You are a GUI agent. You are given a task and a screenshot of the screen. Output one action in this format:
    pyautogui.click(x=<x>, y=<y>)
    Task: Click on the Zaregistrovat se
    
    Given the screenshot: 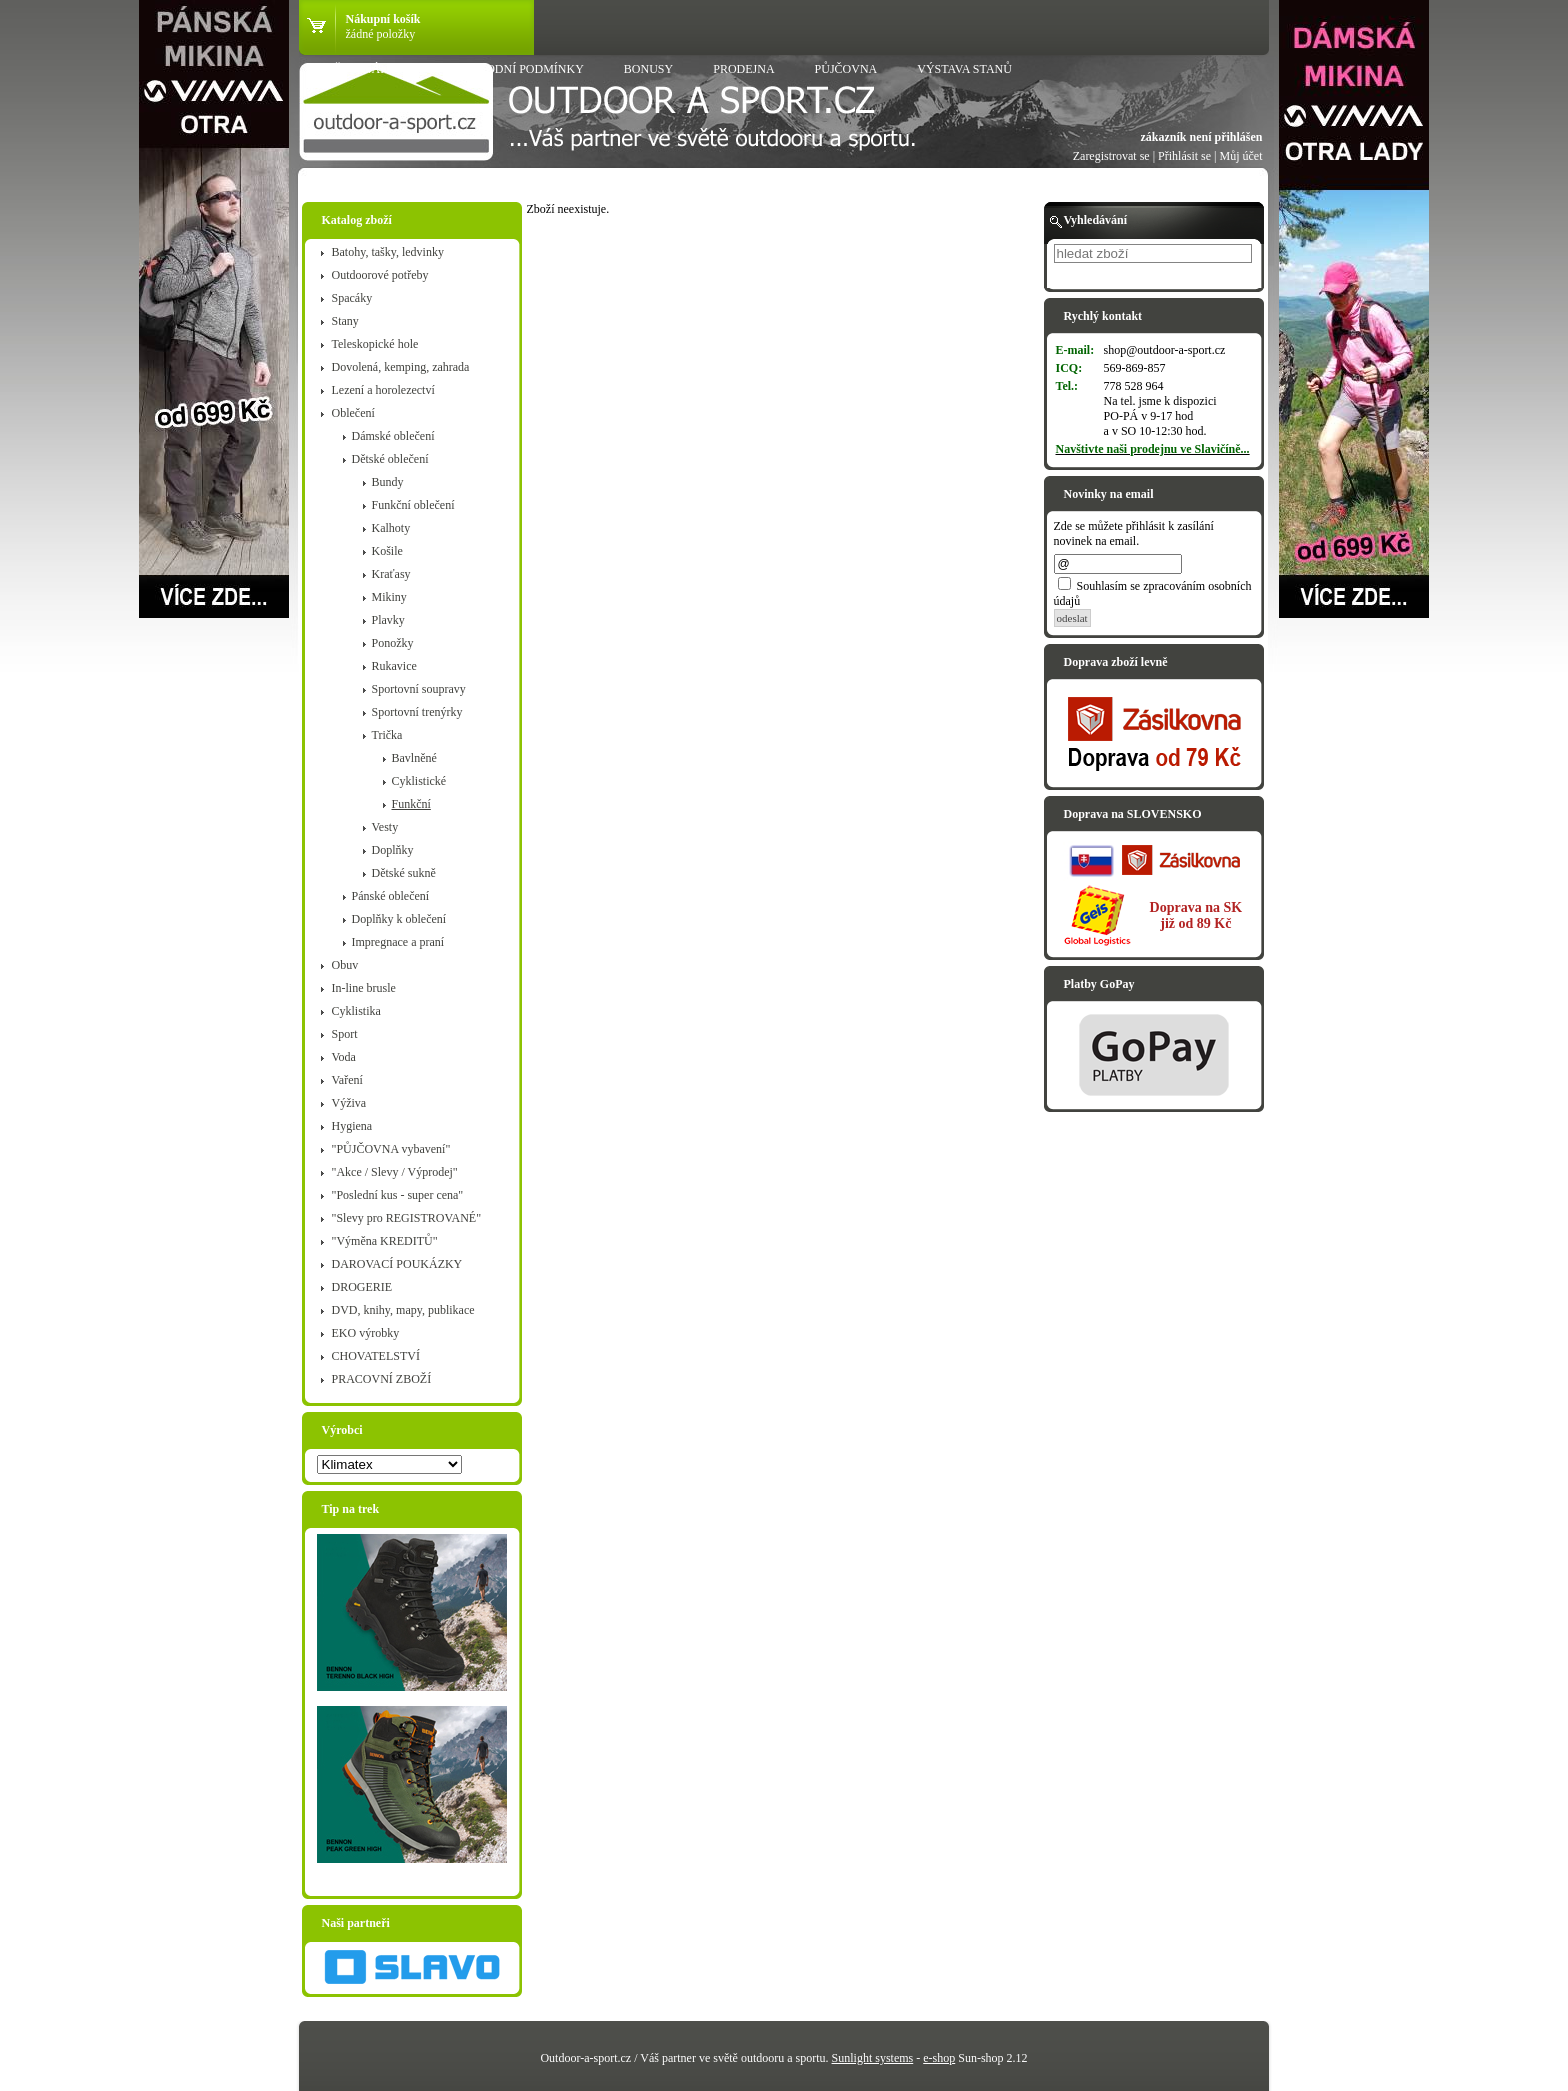 What is the action you would take?
    pyautogui.click(x=1111, y=156)
    